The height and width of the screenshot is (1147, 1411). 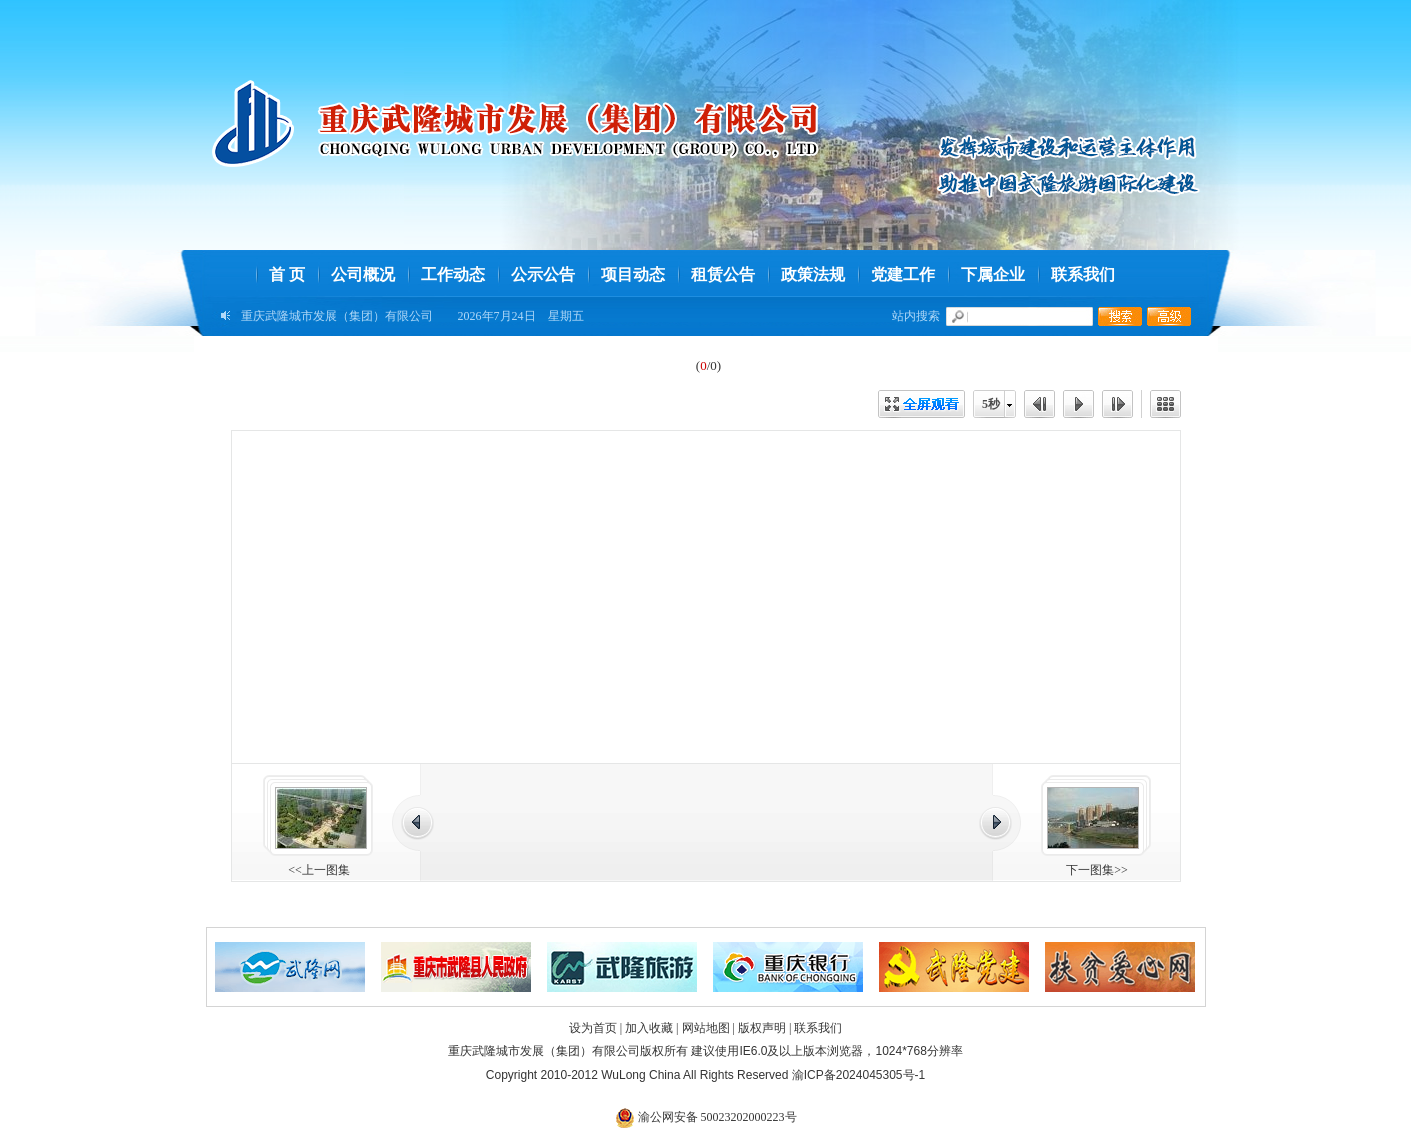 I want to click on 渝ICP备2024045305号-1, so click(x=858, y=1075).